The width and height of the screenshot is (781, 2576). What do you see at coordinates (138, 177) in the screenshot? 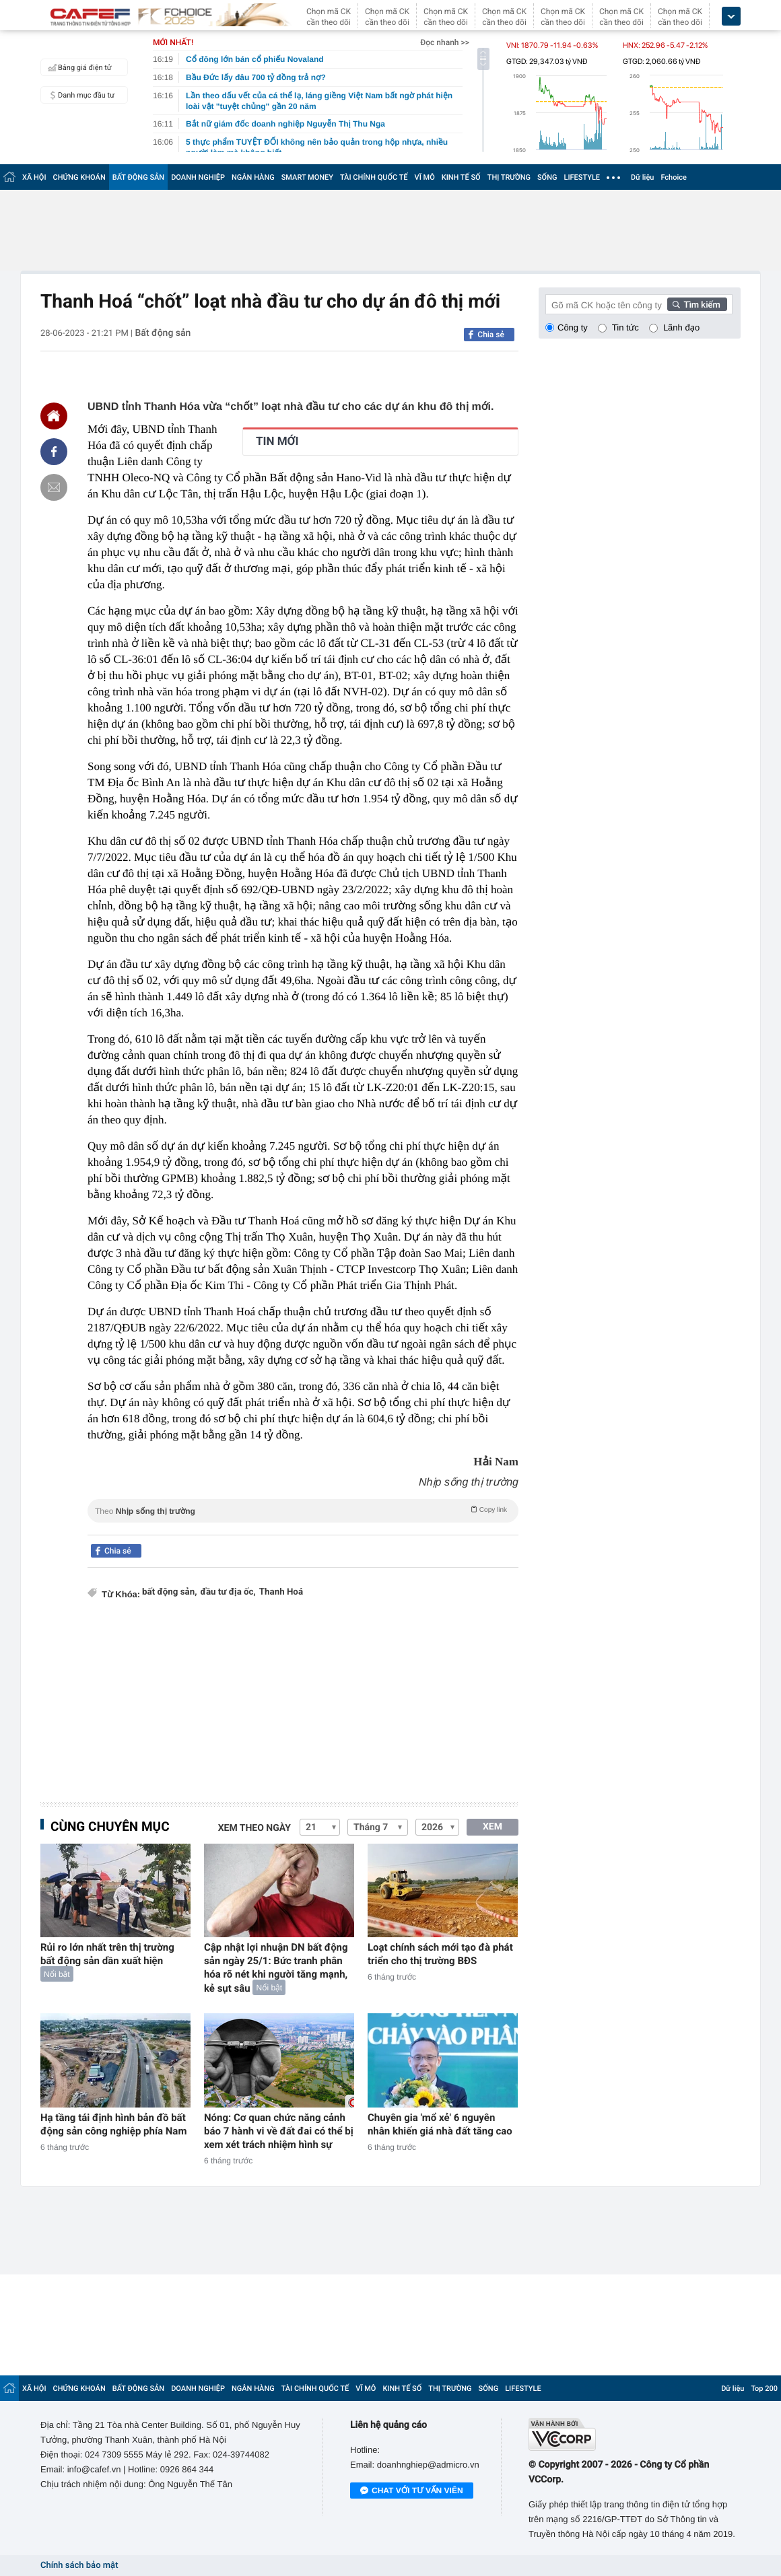
I see `BẤT ĐỘNG SẢN` at bounding box center [138, 177].